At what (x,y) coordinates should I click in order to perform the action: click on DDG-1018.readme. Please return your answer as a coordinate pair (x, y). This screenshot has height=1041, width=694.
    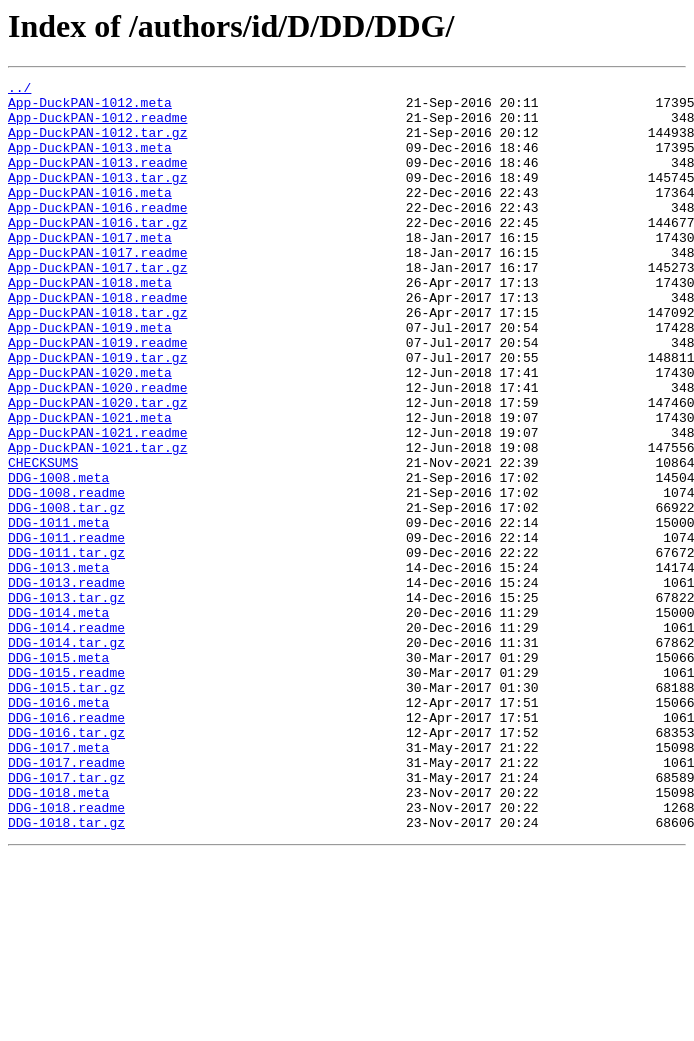
    Looking at the image, I should click on (66, 954).